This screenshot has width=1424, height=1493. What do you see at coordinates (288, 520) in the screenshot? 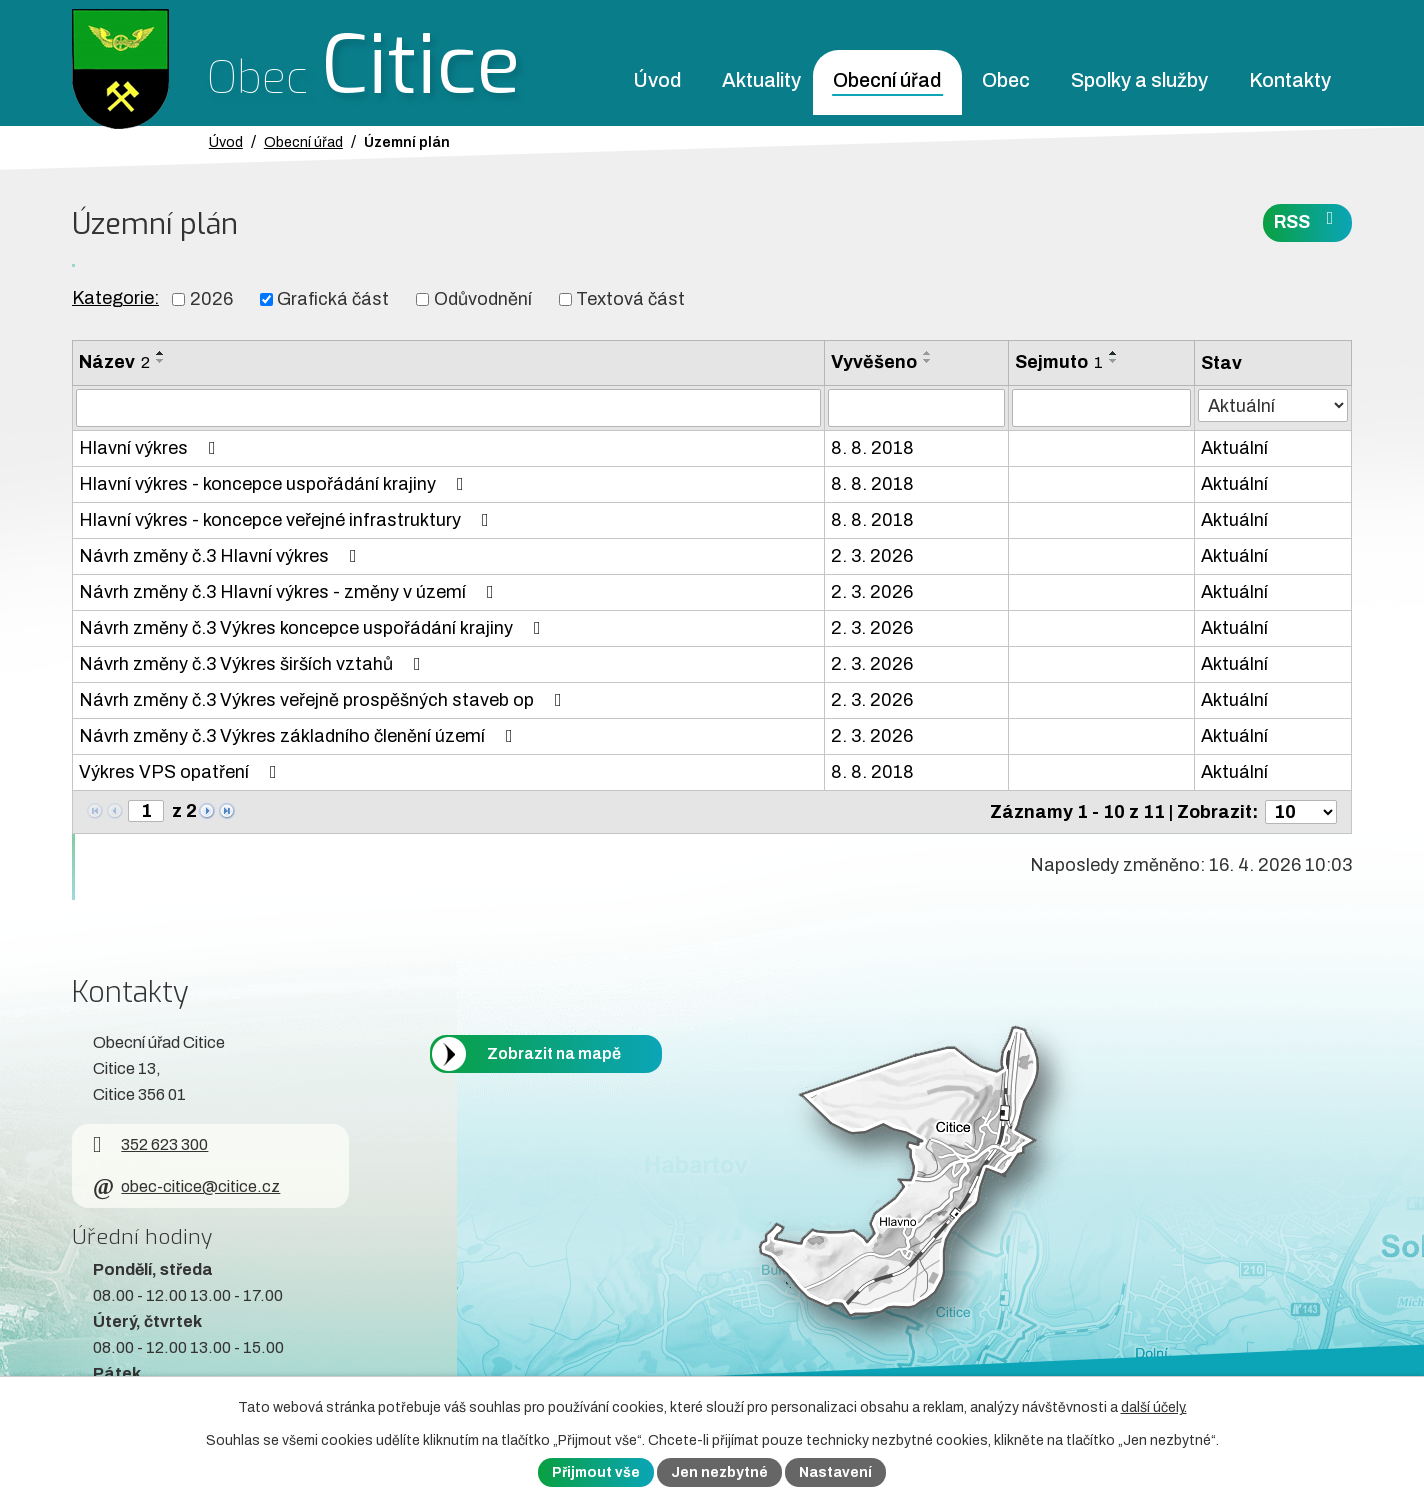
I see `Hlavní výkres - koncepce veřejné infrastruktury` at bounding box center [288, 520].